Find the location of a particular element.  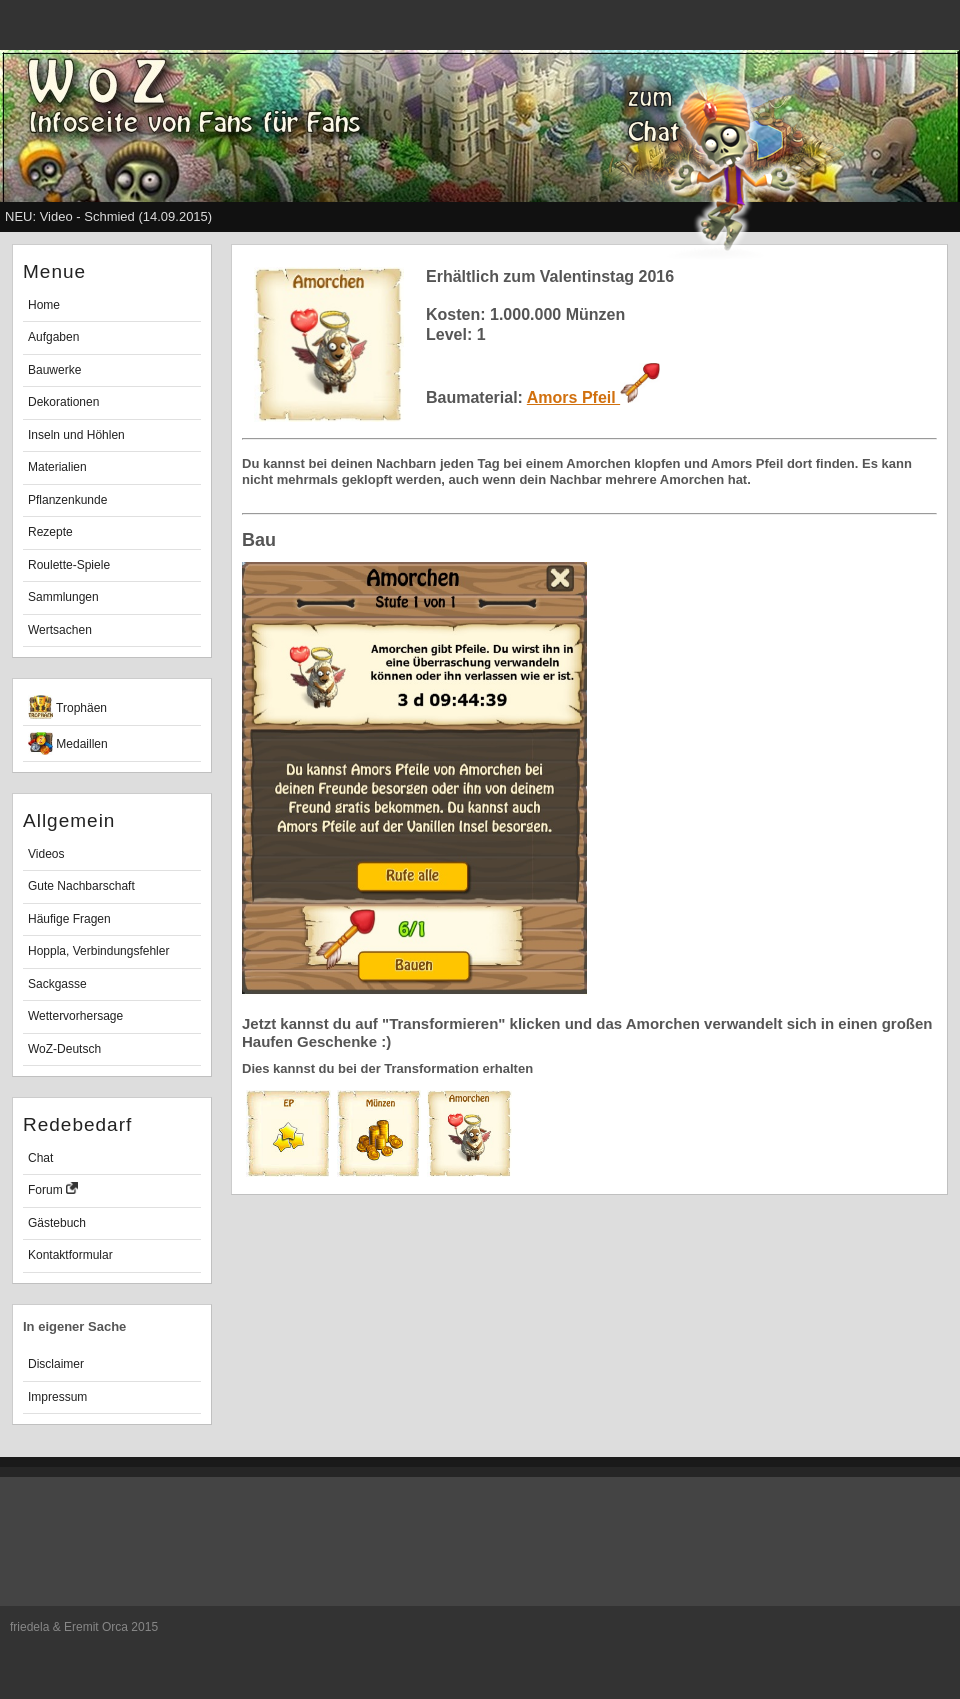

Kontaktformular is located at coordinates (70, 1255).